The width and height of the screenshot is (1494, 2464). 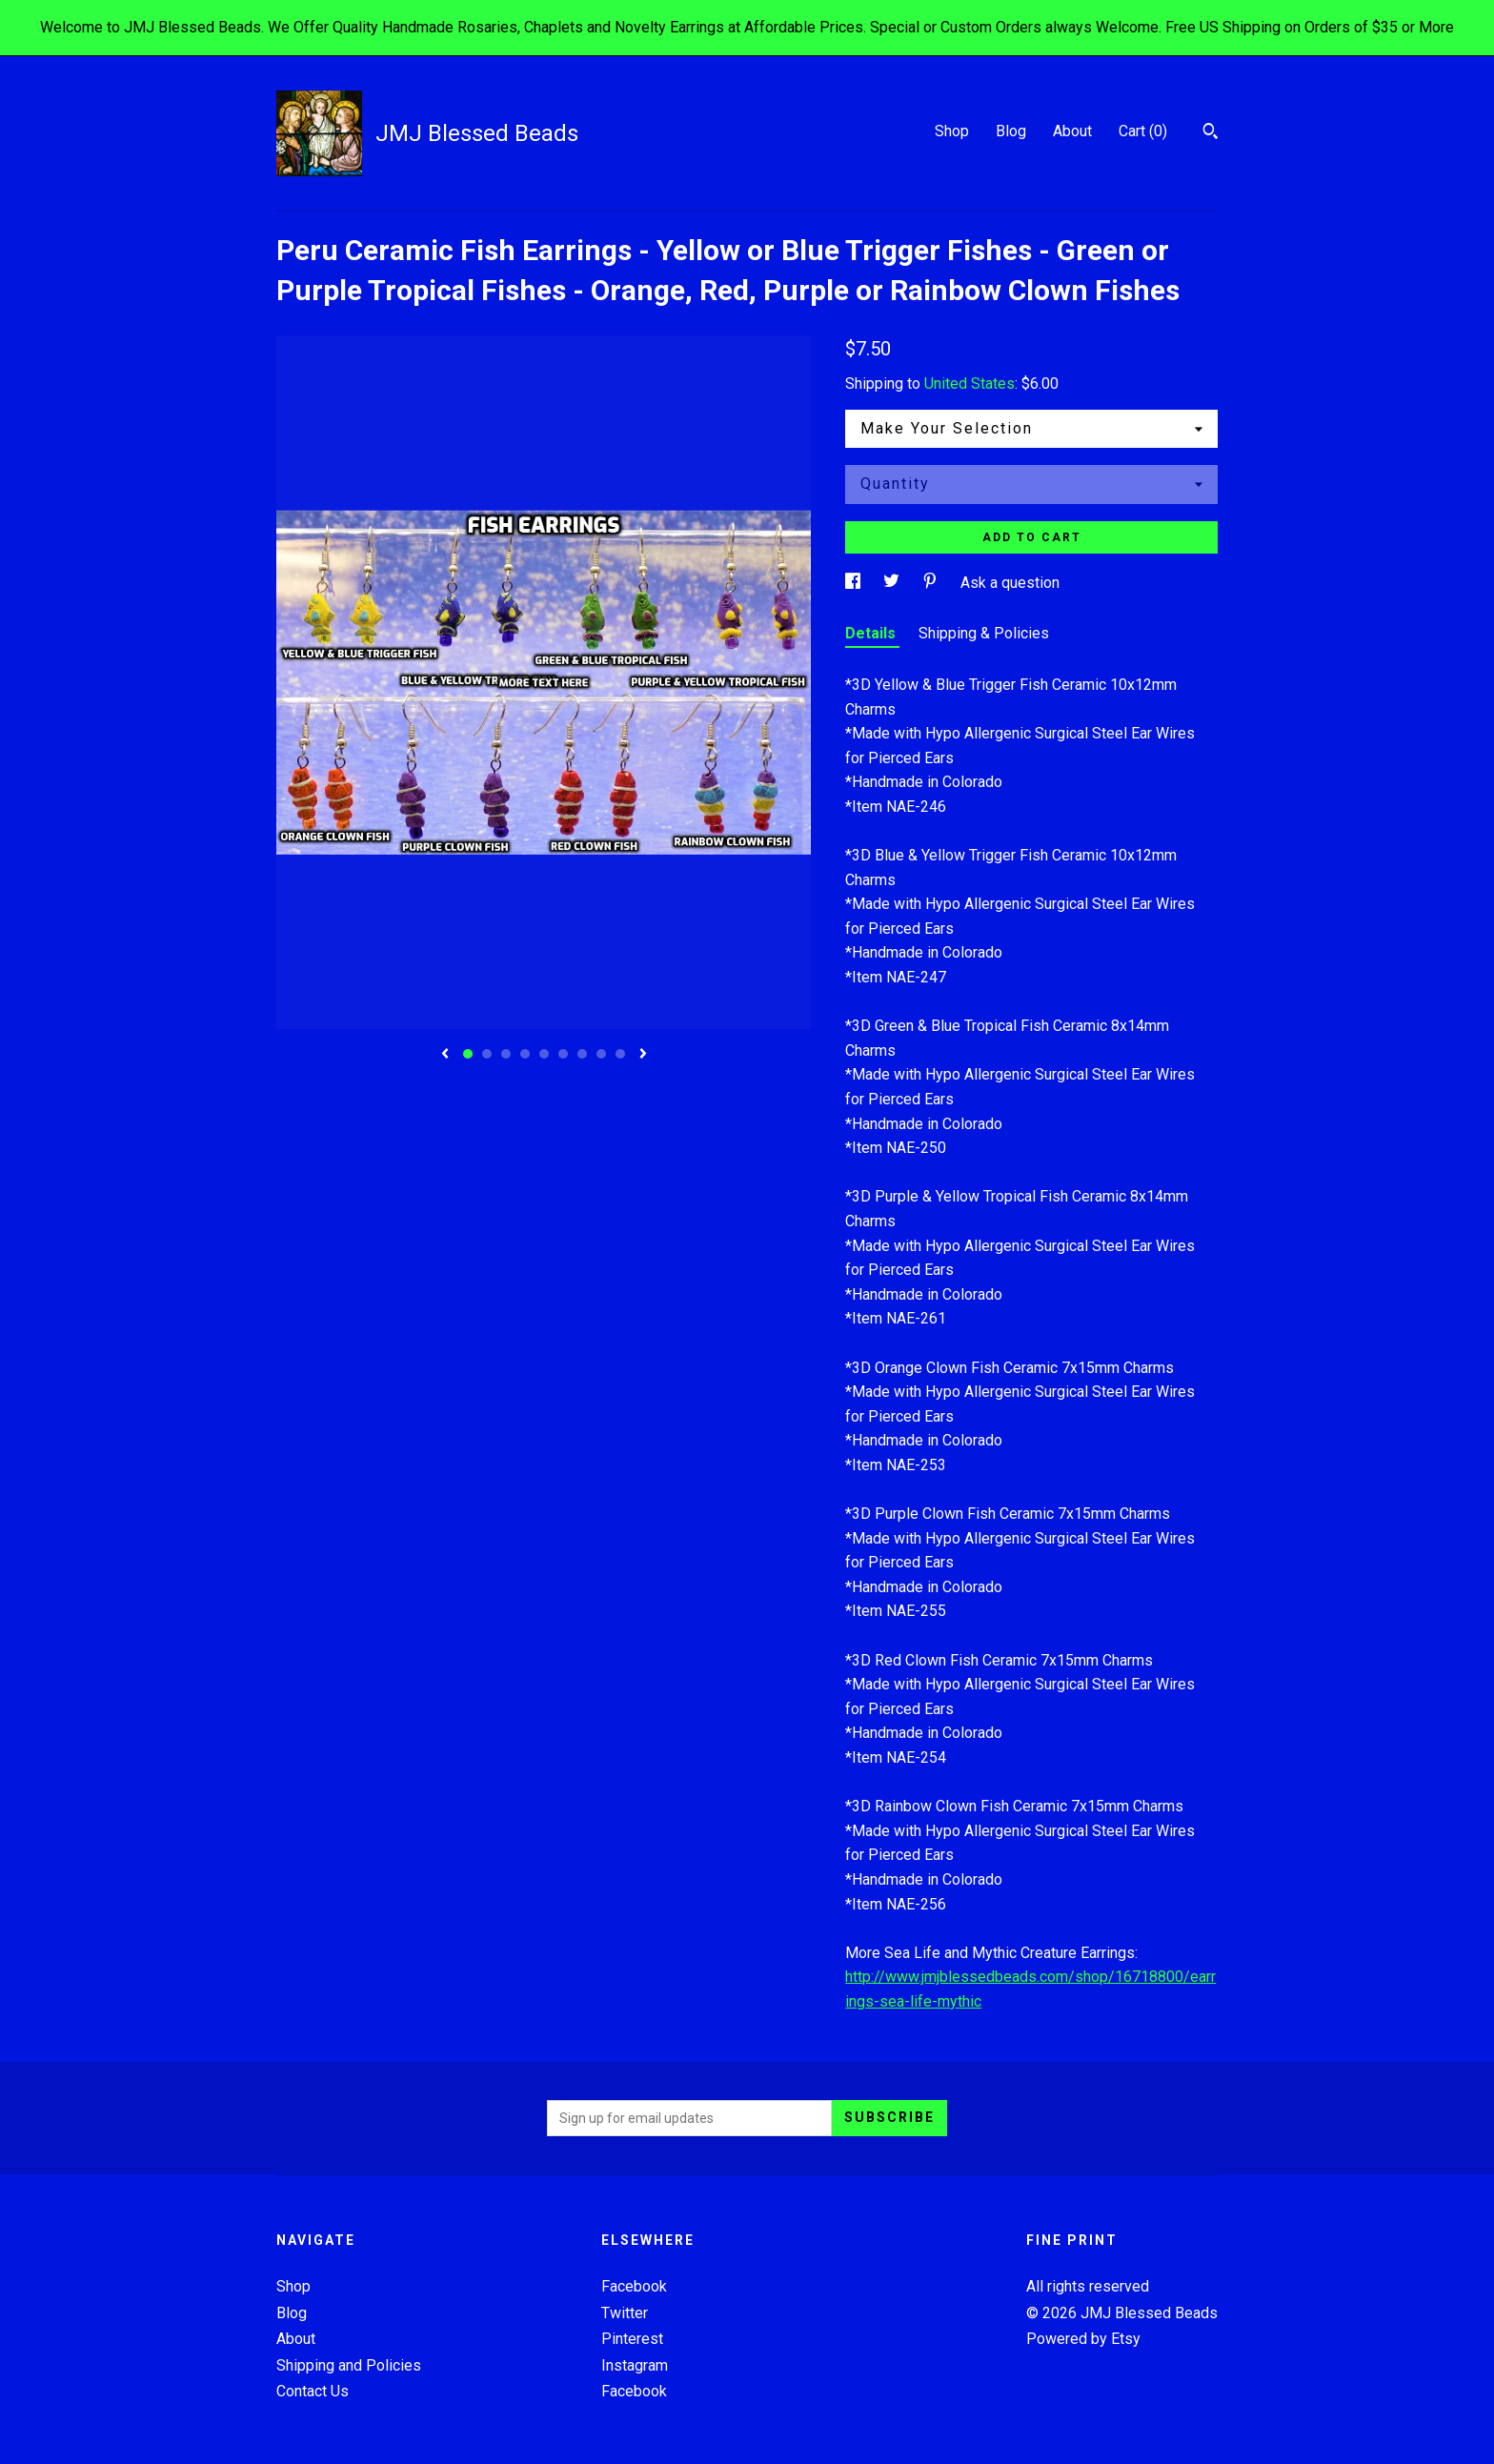 I want to click on Pinterest, so click(x=632, y=2339).